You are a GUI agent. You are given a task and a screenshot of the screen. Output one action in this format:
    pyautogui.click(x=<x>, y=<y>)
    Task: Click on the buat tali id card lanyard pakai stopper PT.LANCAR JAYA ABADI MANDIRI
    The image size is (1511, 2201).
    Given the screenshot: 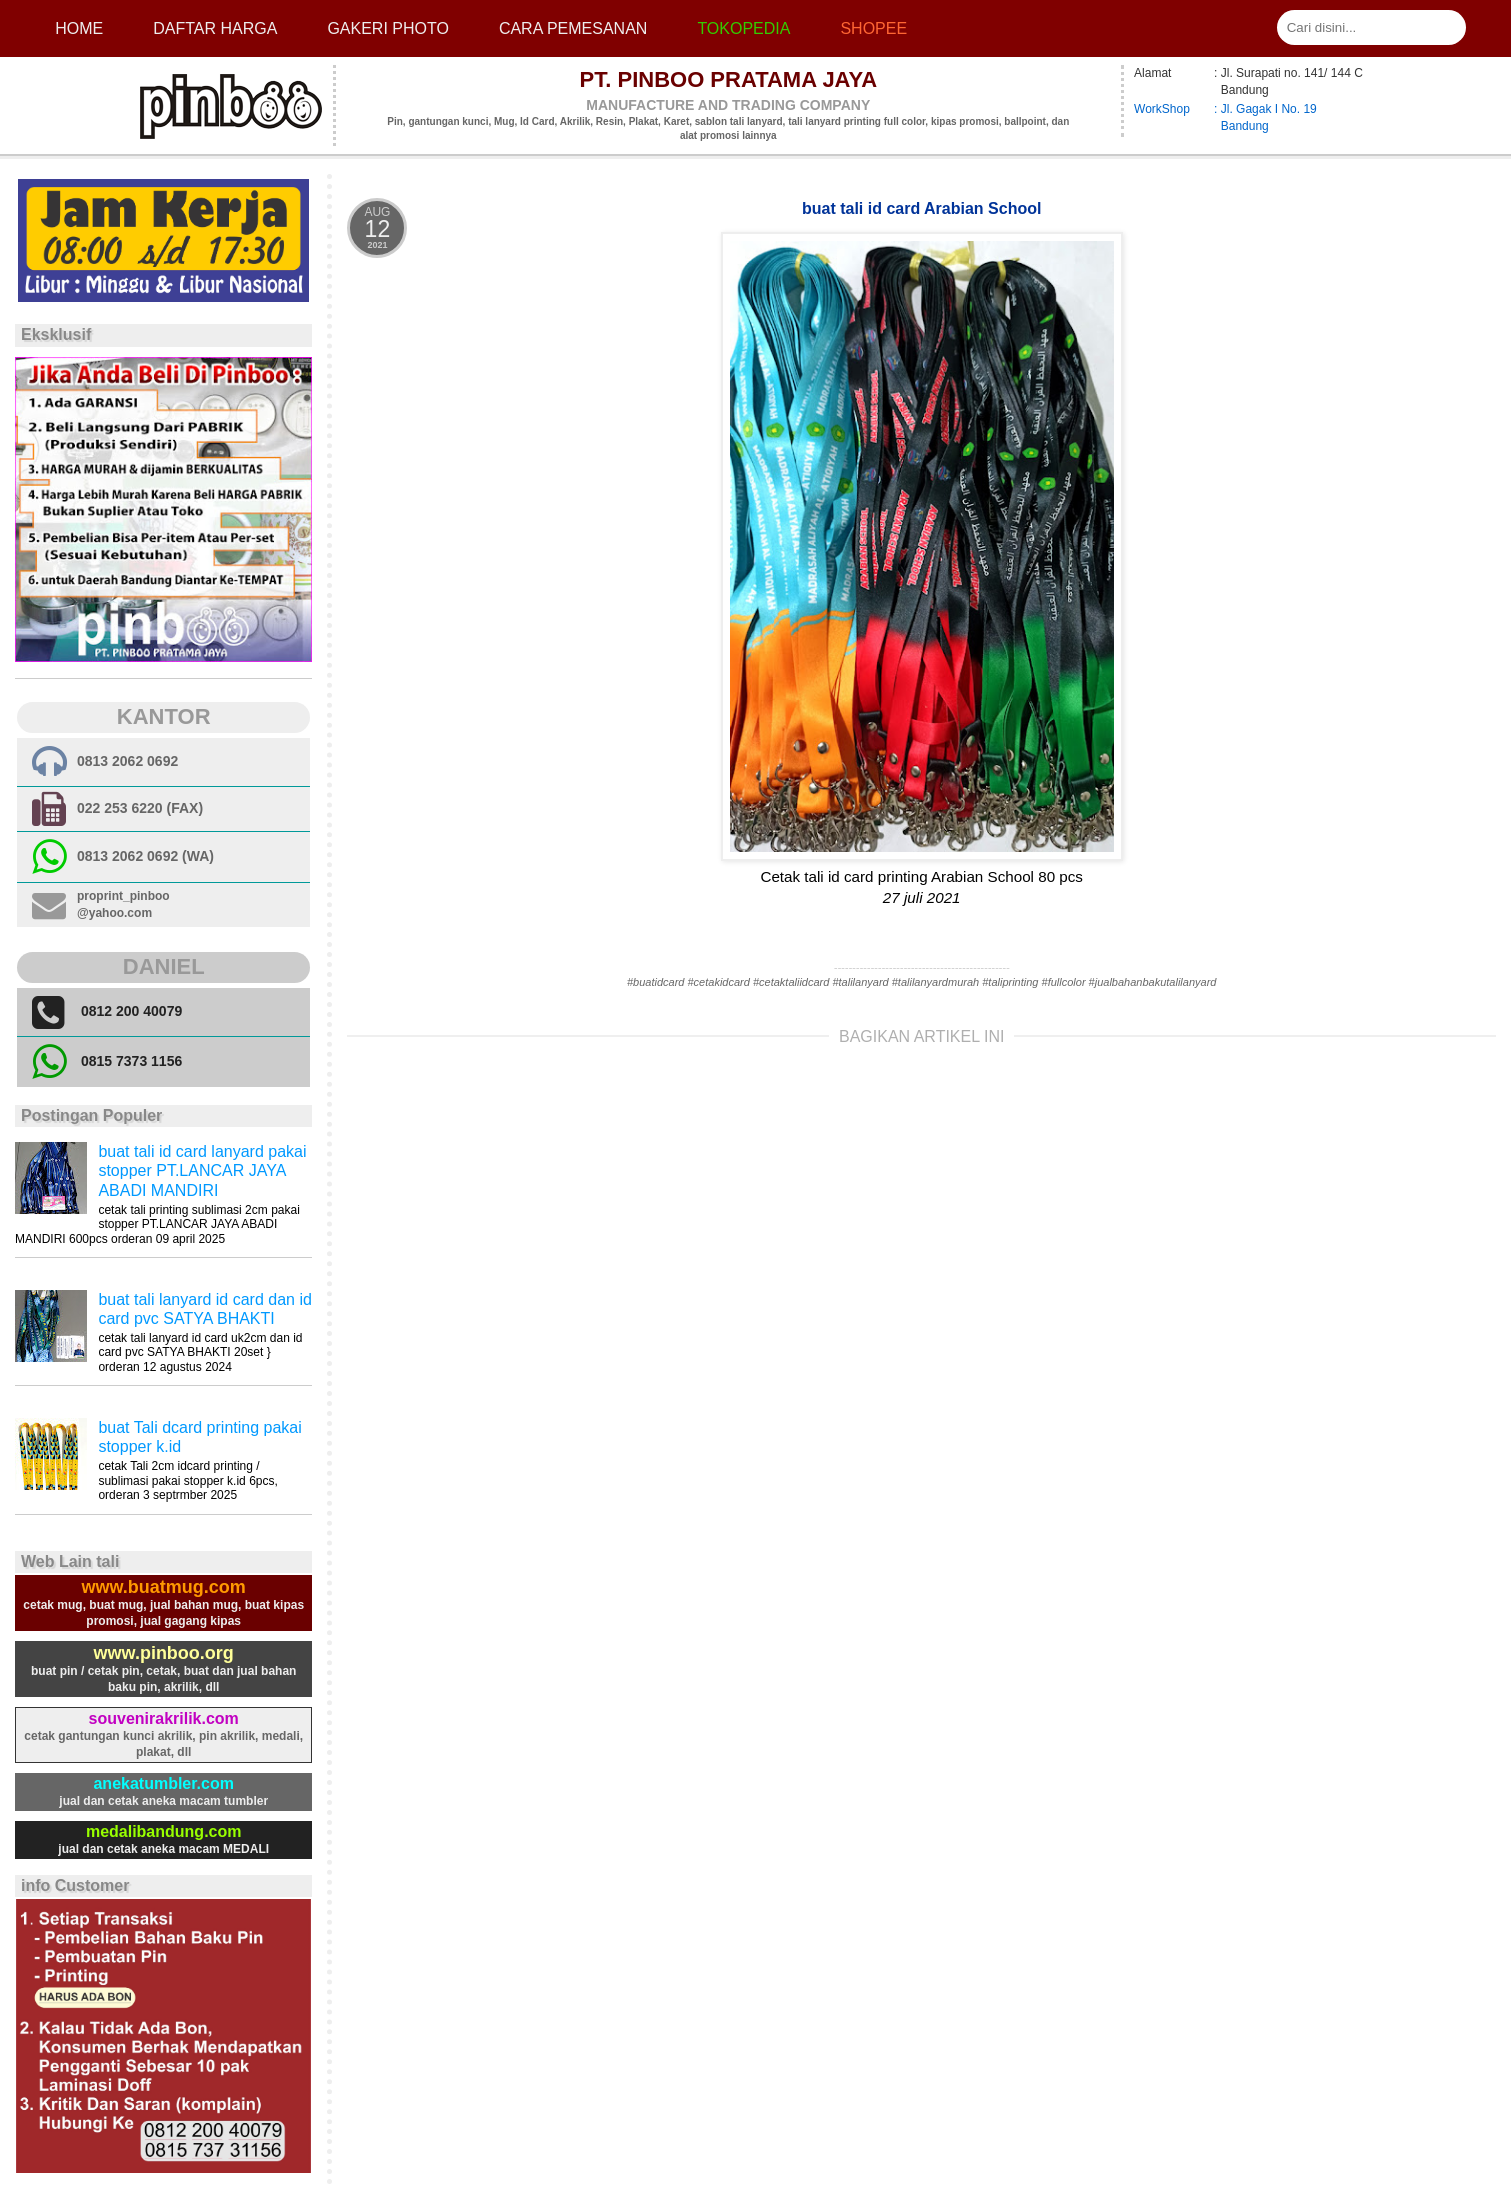 What is the action you would take?
    pyautogui.click(x=202, y=1170)
    